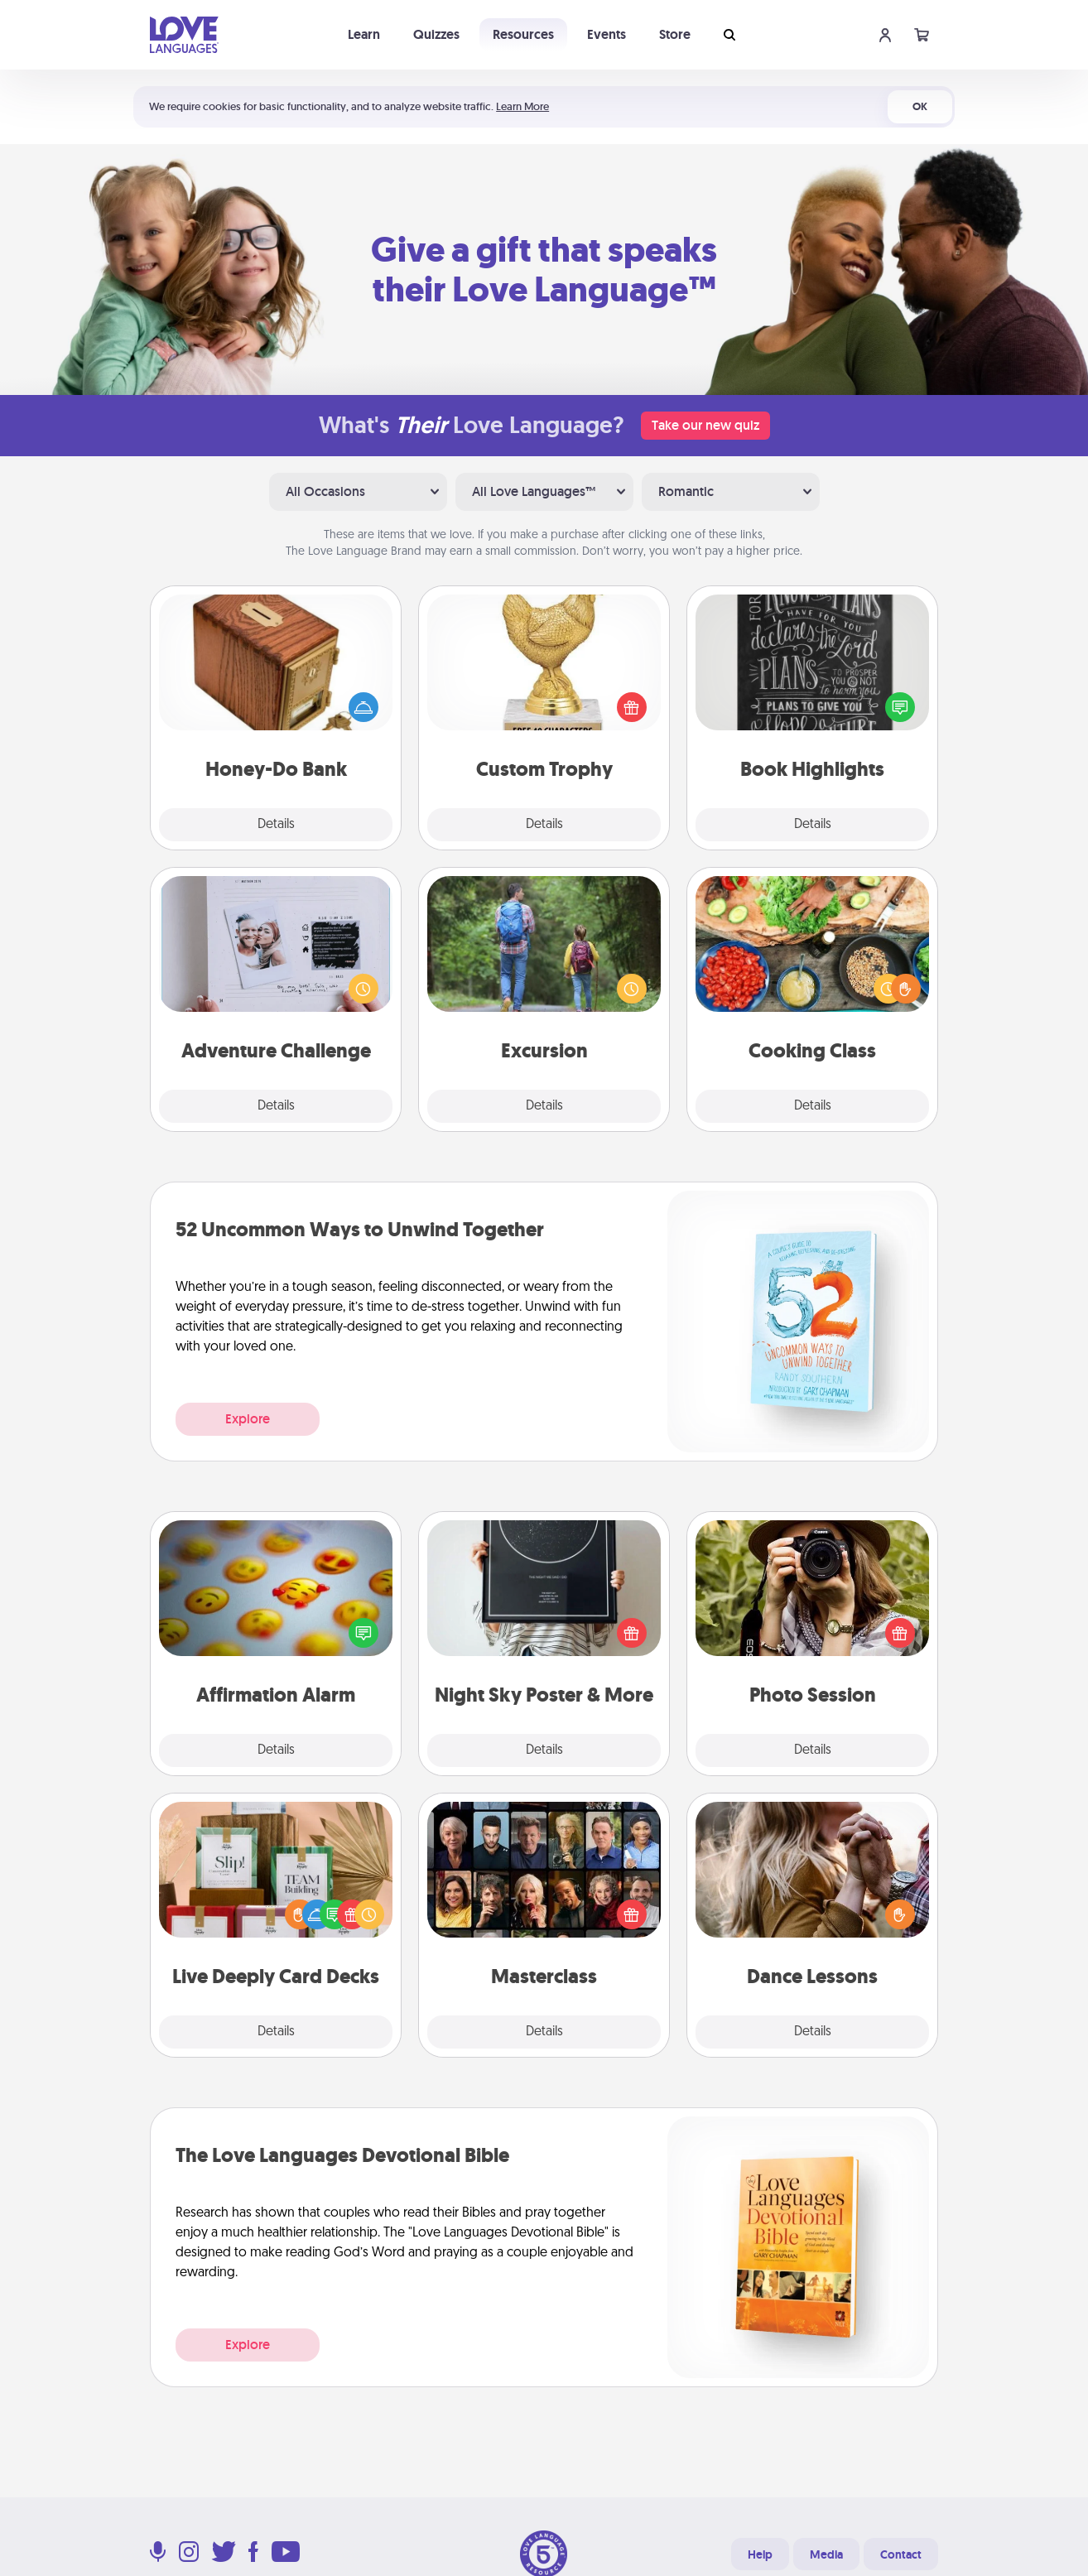  What do you see at coordinates (705, 425) in the screenshot?
I see `Take our new quiz` at bounding box center [705, 425].